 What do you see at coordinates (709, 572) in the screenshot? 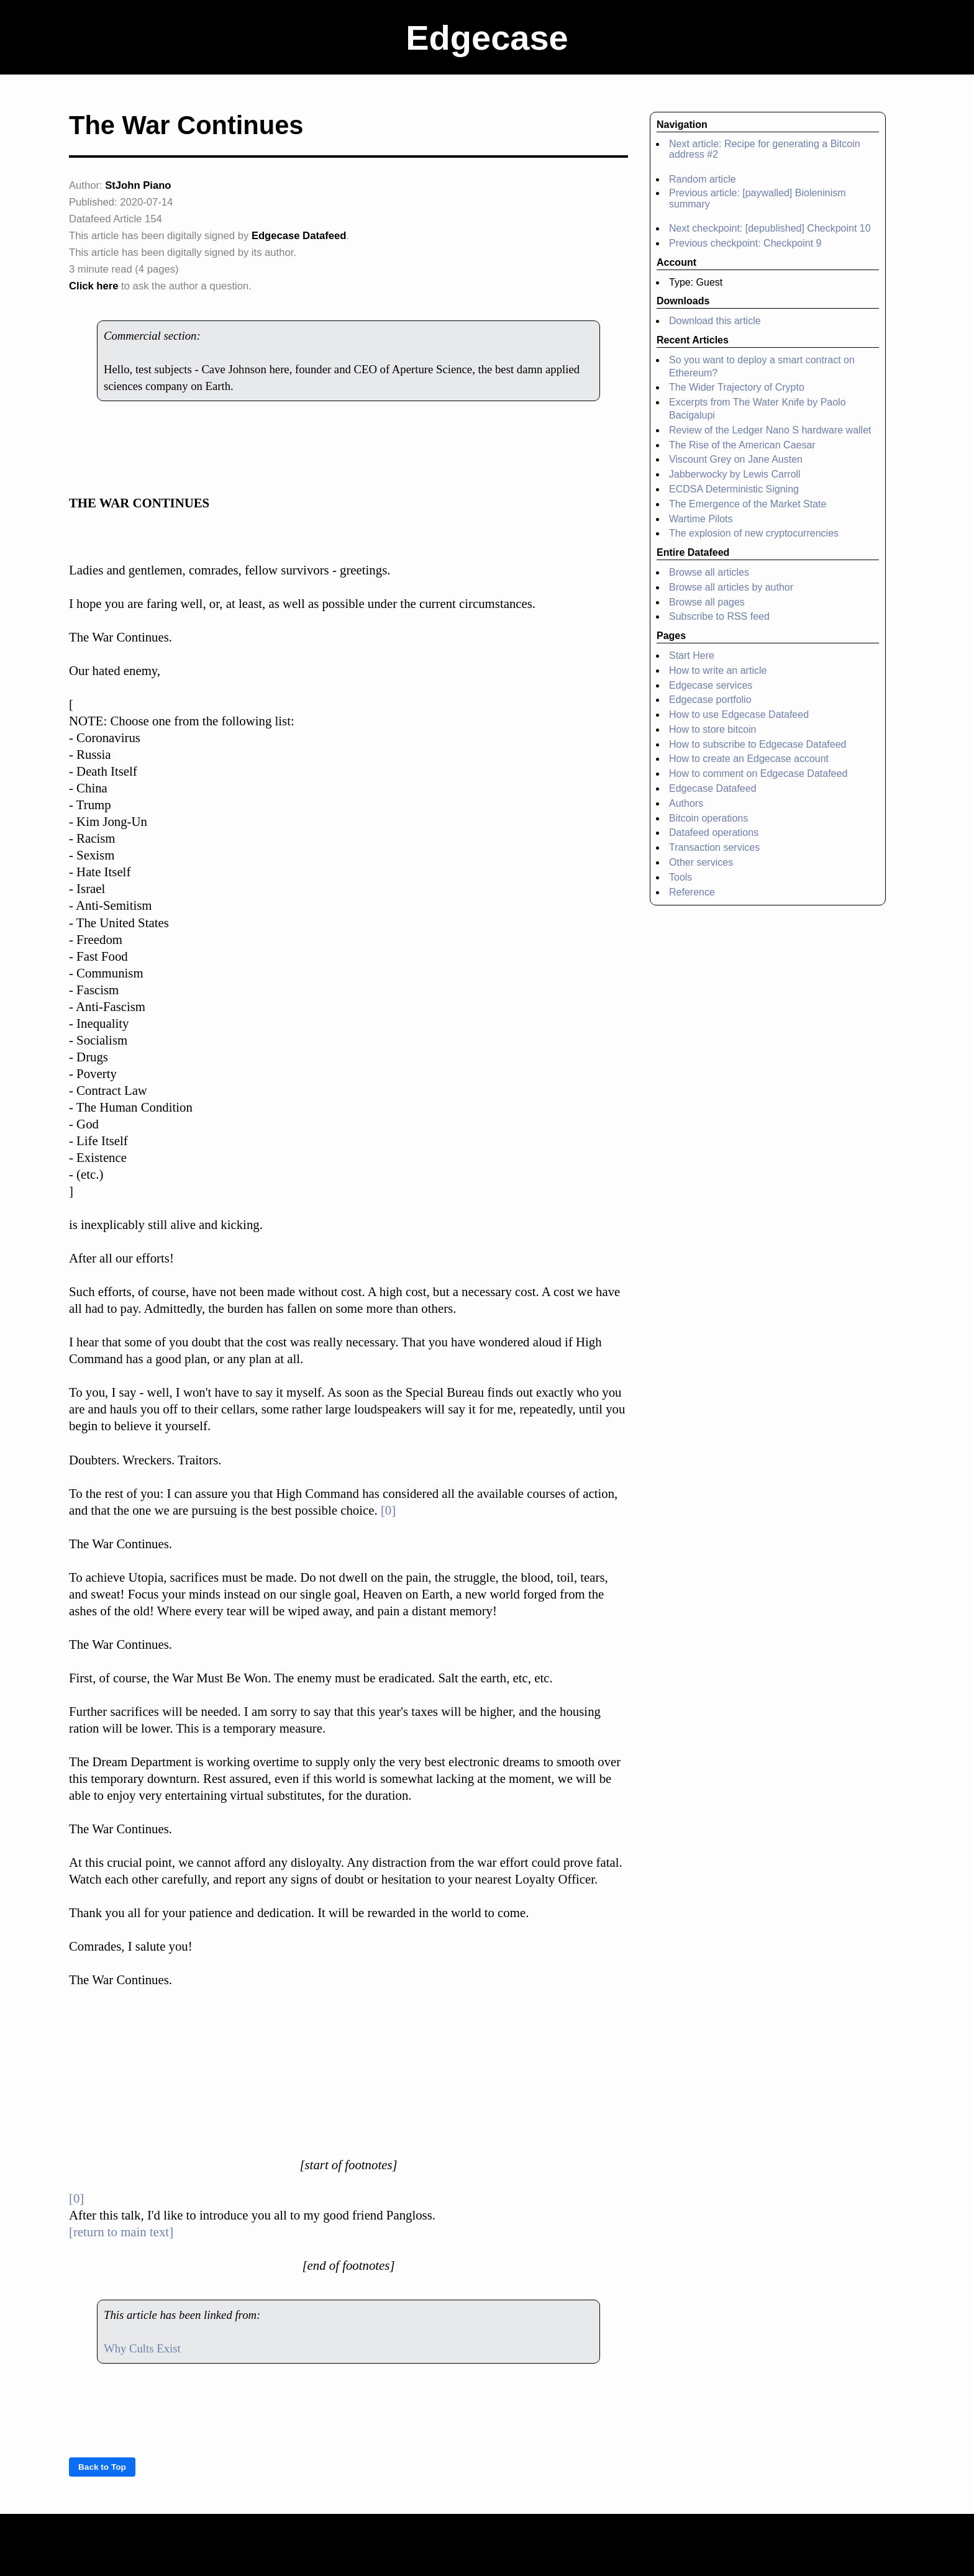
I see `Browse all articles` at bounding box center [709, 572].